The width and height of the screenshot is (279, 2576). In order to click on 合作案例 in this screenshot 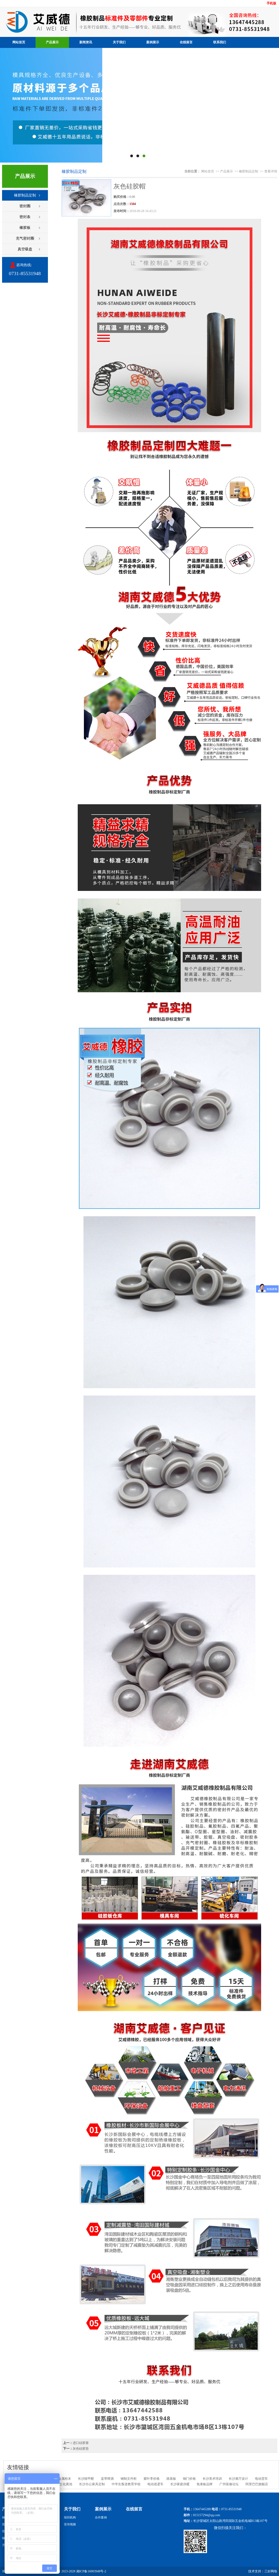, I will do `click(101, 2517)`.